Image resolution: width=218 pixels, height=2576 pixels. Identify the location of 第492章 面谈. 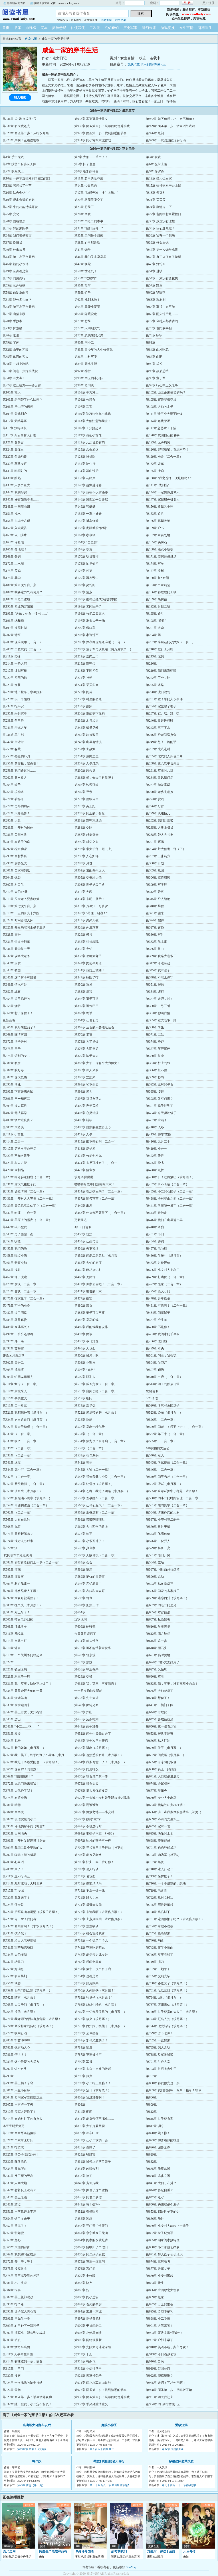
(83, 1334).